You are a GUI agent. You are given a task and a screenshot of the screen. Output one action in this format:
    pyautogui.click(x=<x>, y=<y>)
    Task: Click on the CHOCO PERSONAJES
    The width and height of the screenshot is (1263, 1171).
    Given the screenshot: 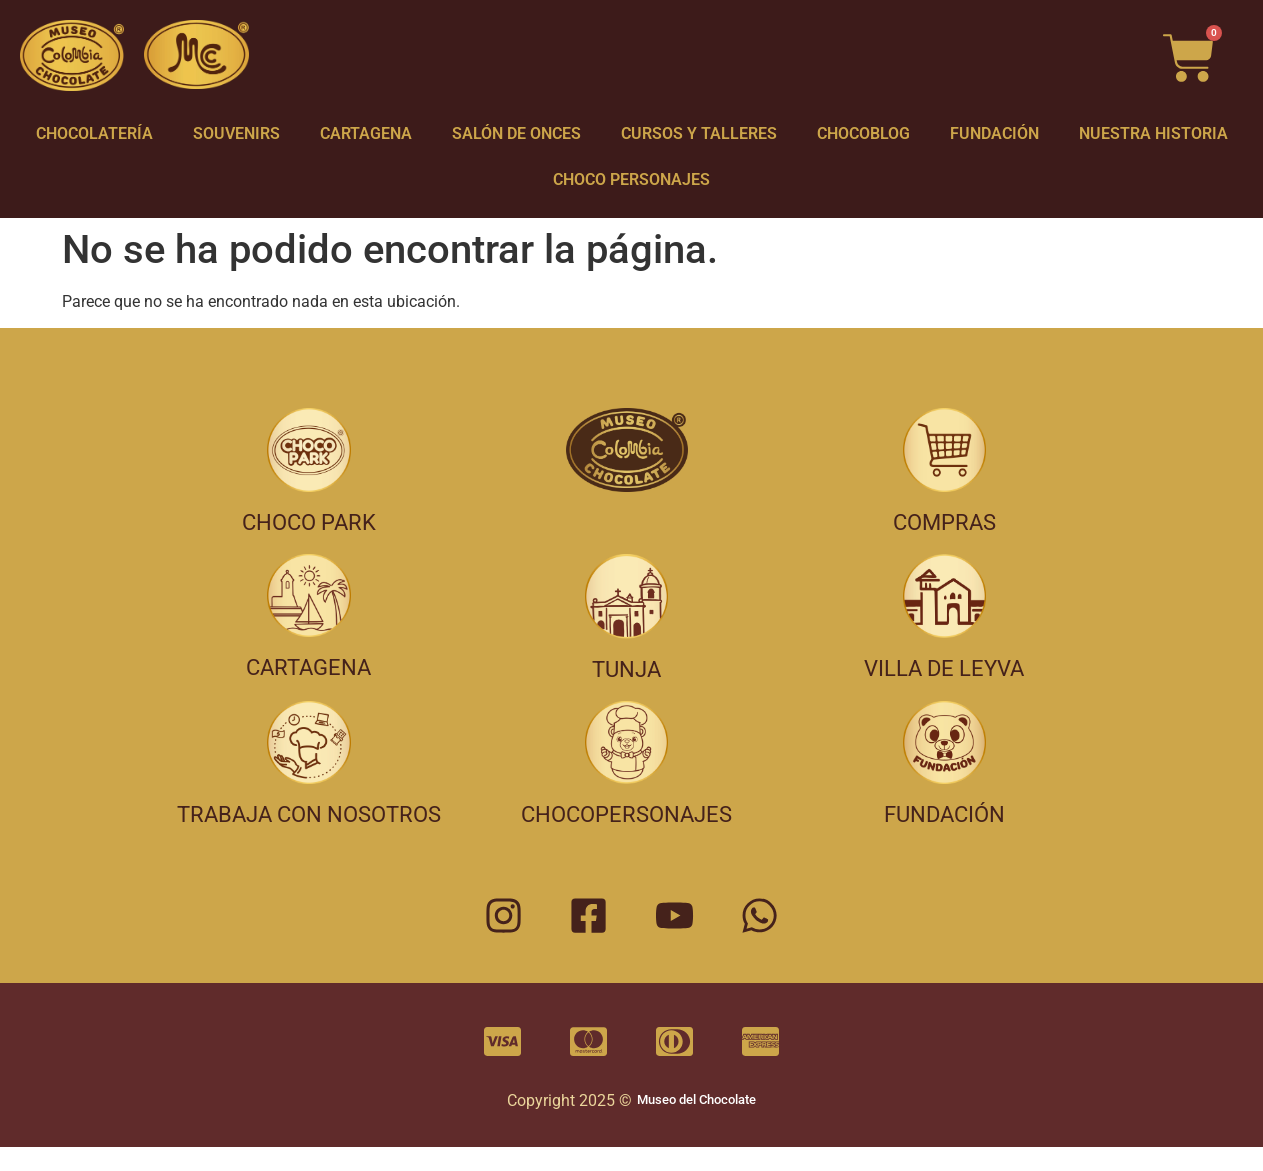 What is the action you would take?
    pyautogui.click(x=631, y=179)
    